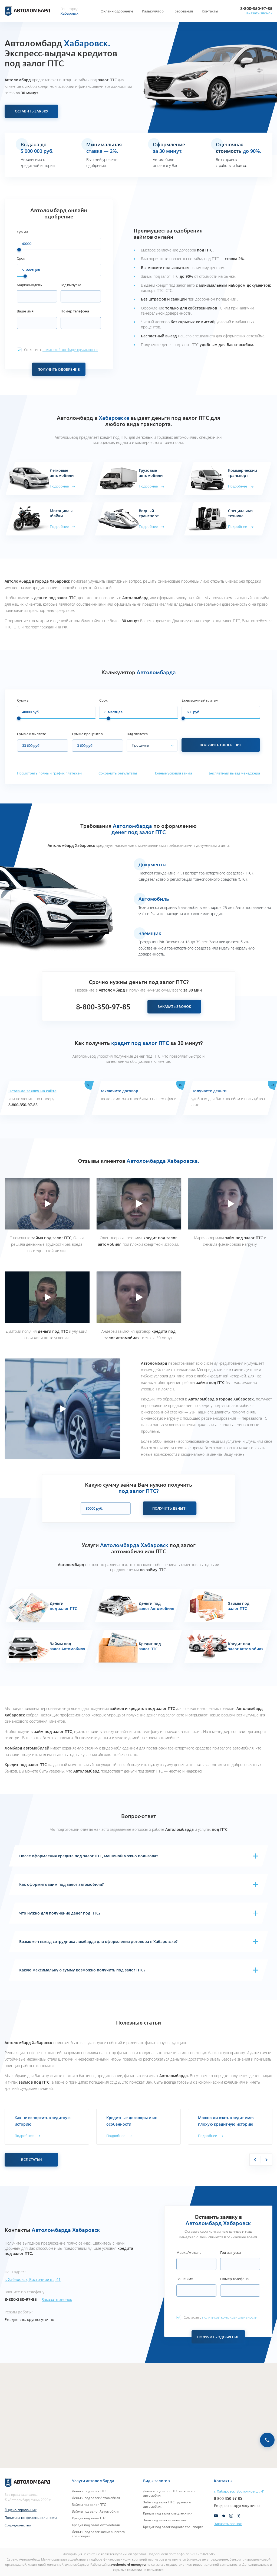 This screenshot has width=277, height=2576. What do you see at coordinates (49, 773) in the screenshot?
I see `Посмотреть полный график платежей` at bounding box center [49, 773].